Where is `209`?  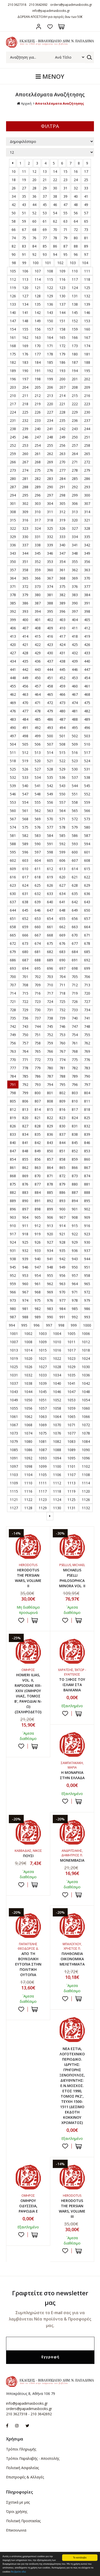 209 is located at coordinates (87, 387).